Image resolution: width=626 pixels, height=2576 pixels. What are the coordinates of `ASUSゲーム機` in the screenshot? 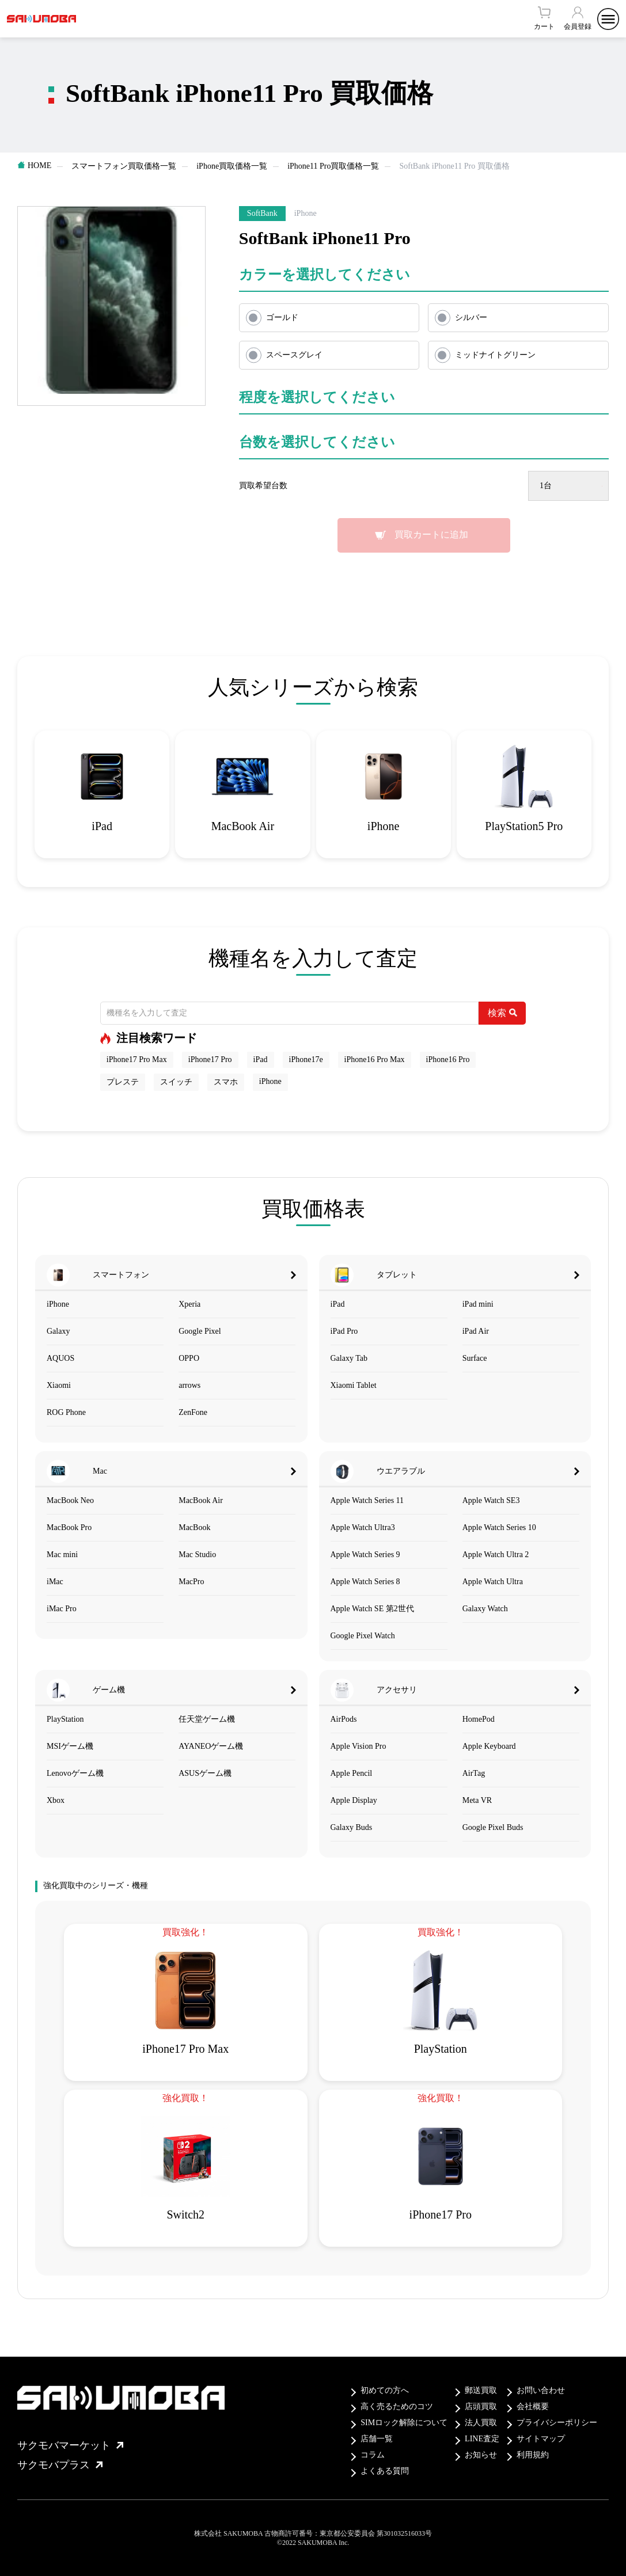 It's located at (205, 1773).